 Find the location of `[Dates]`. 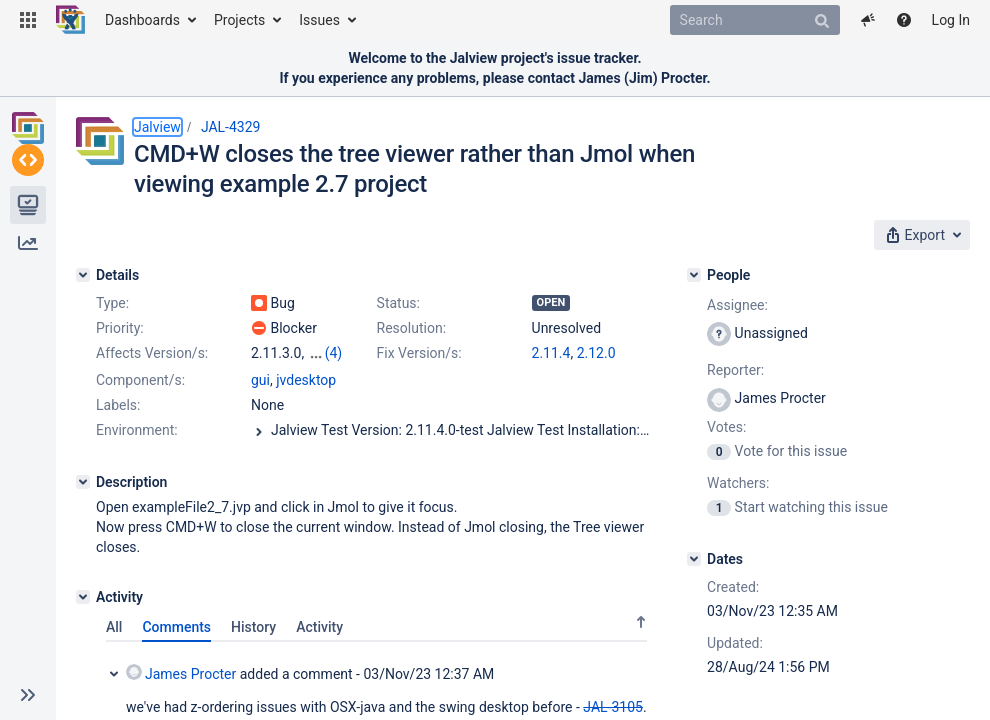

[Dates] is located at coordinates (694, 559).